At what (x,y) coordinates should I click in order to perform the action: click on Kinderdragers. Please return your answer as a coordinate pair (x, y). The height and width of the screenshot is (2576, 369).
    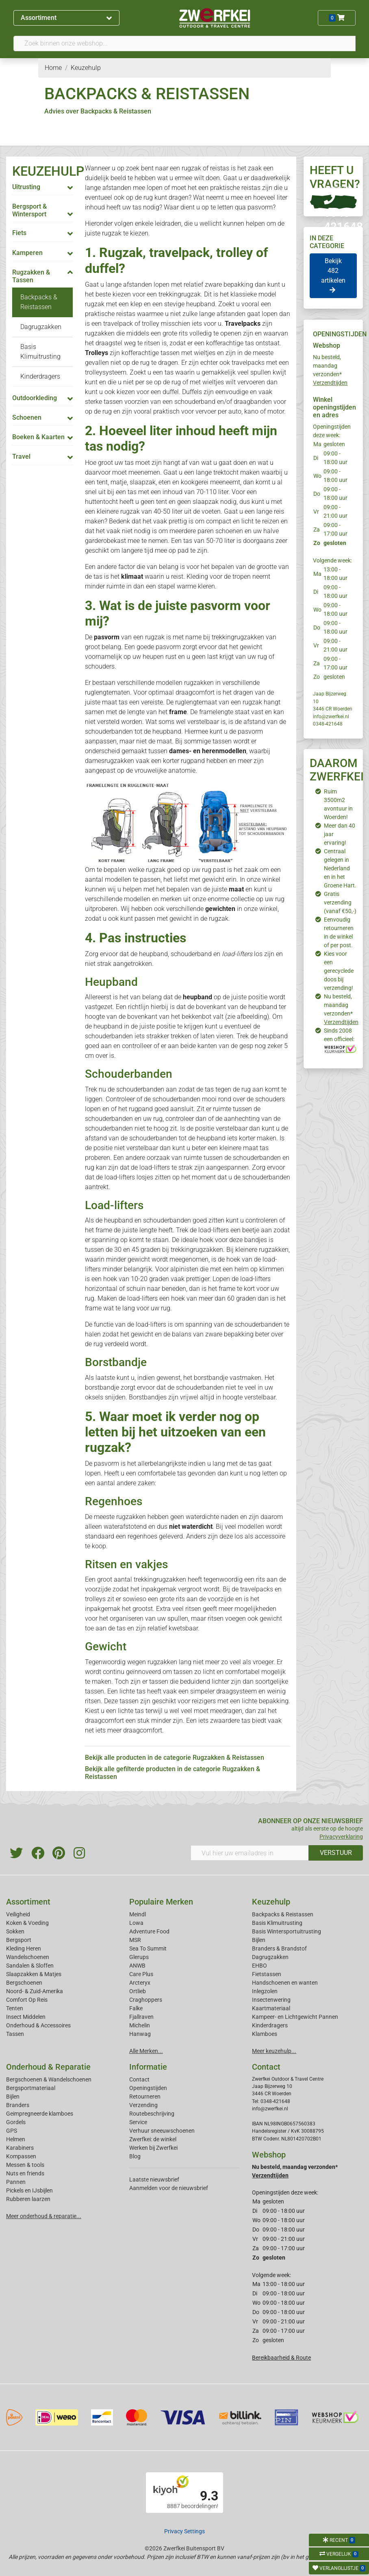
    Looking at the image, I should click on (40, 376).